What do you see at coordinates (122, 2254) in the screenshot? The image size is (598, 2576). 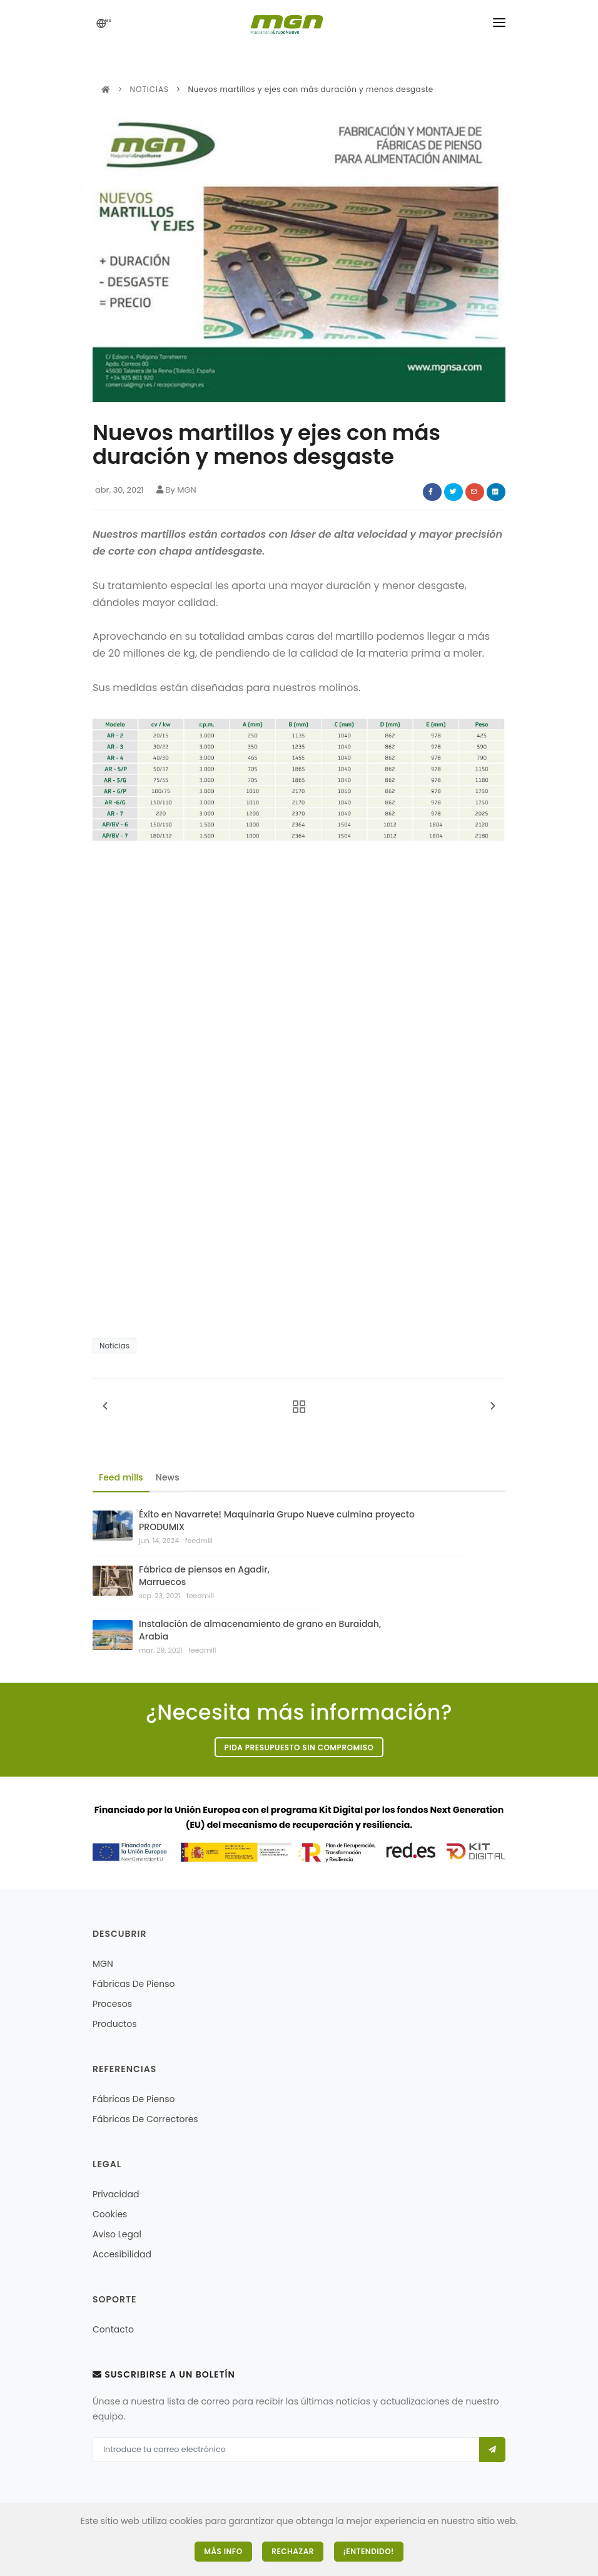 I see `Accesibilidad` at bounding box center [122, 2254].